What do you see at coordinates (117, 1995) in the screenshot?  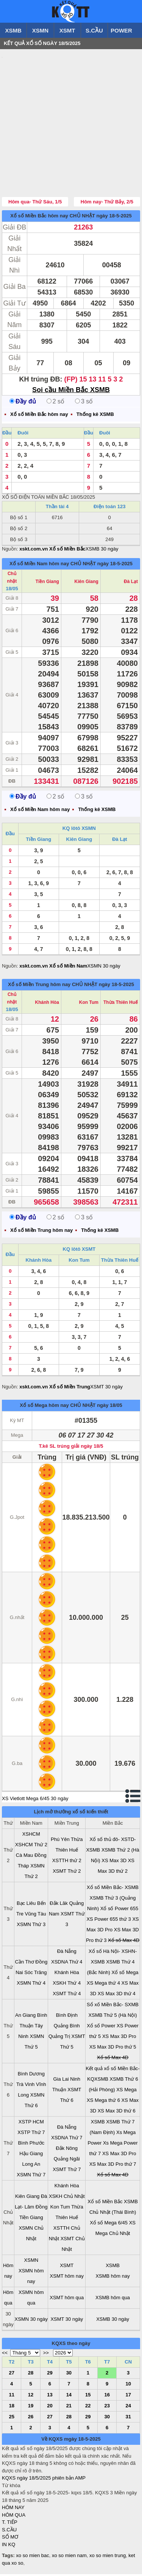 I see `XS Max 3D thứ 4` at bounding box center [117, 1995].